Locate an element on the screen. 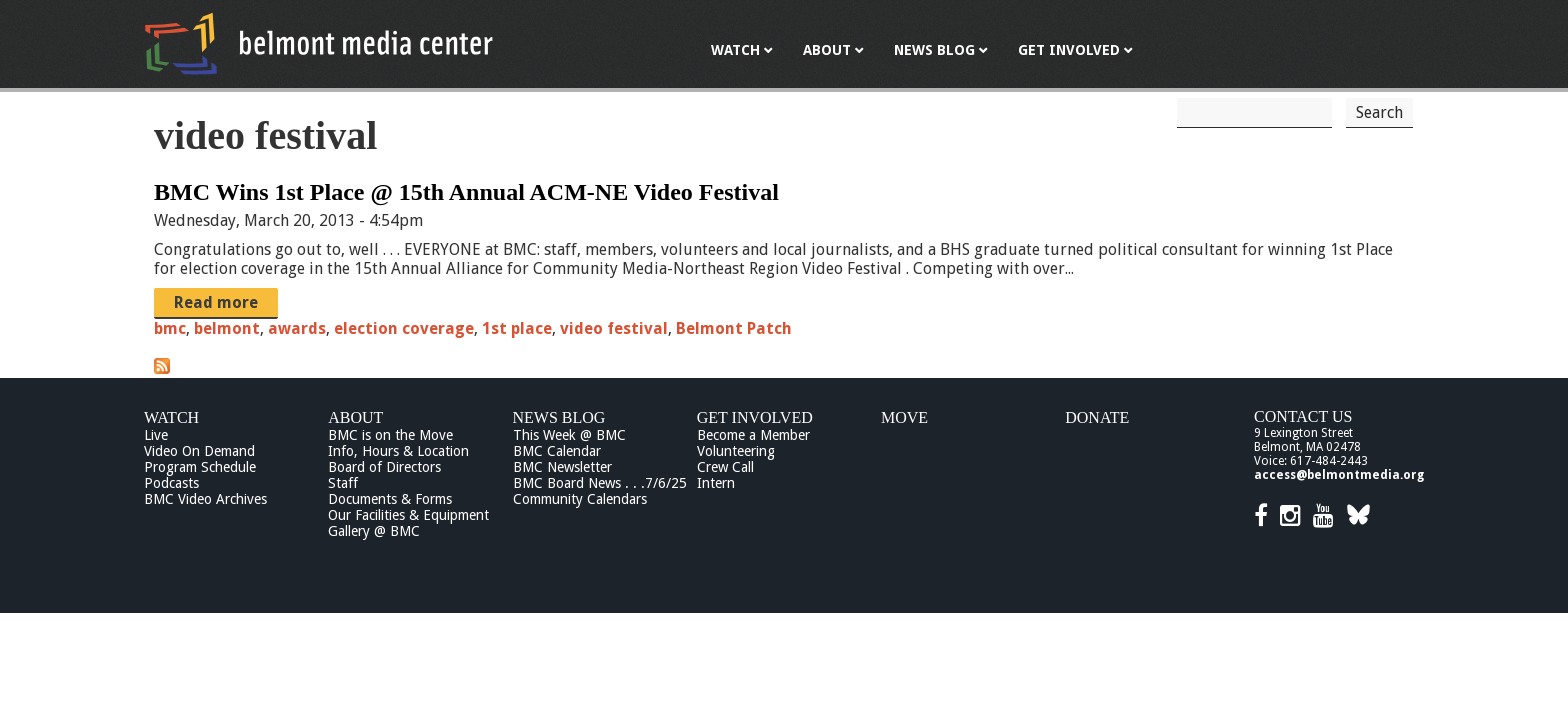  Live is located at coordinates (156, 435).